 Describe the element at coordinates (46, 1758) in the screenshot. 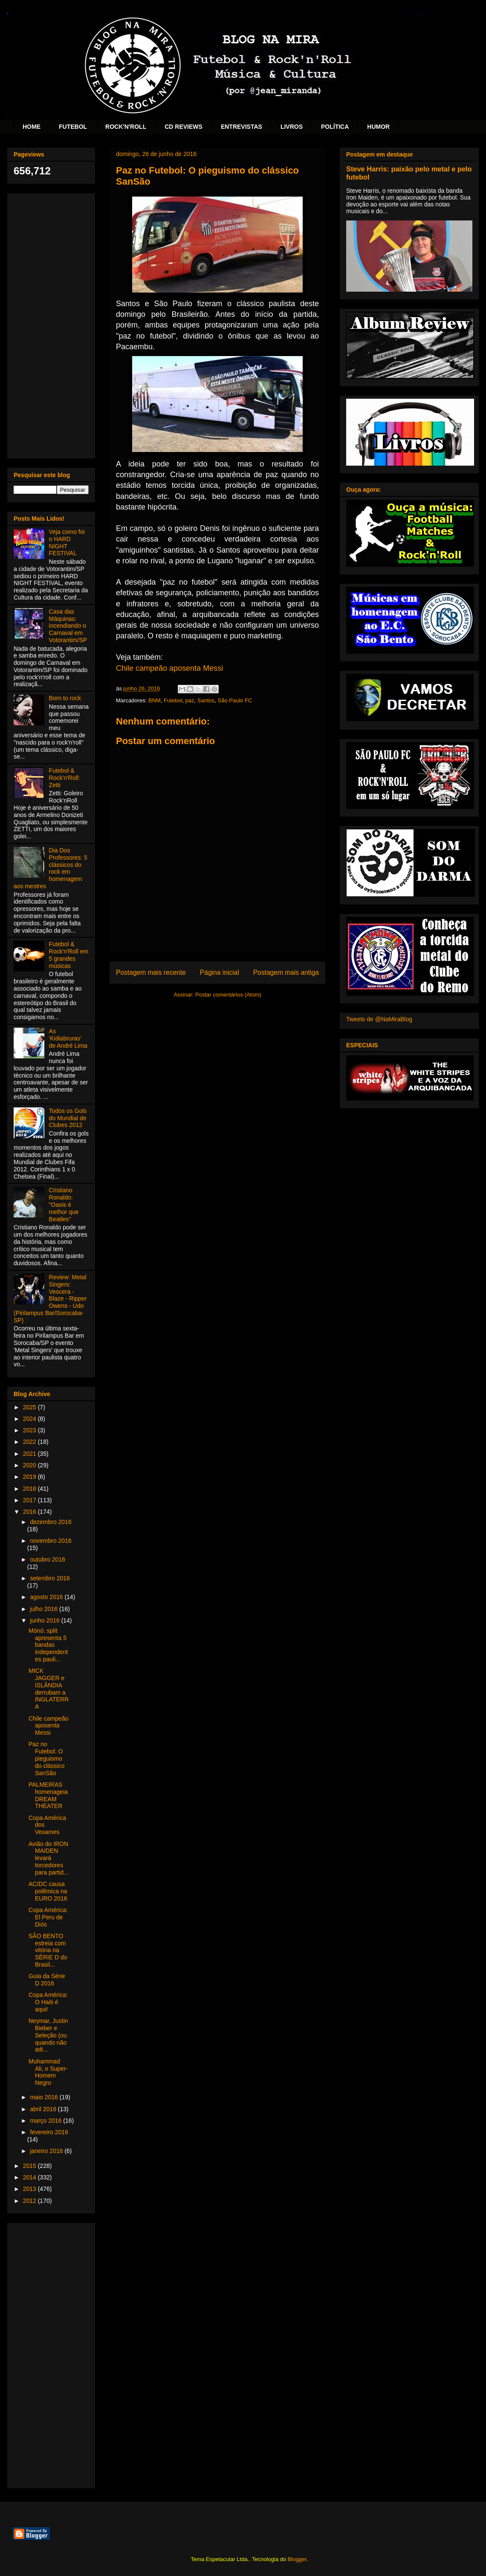

I see `Paz no Futebol: O pieguismo do clássico SanSão` at that location.